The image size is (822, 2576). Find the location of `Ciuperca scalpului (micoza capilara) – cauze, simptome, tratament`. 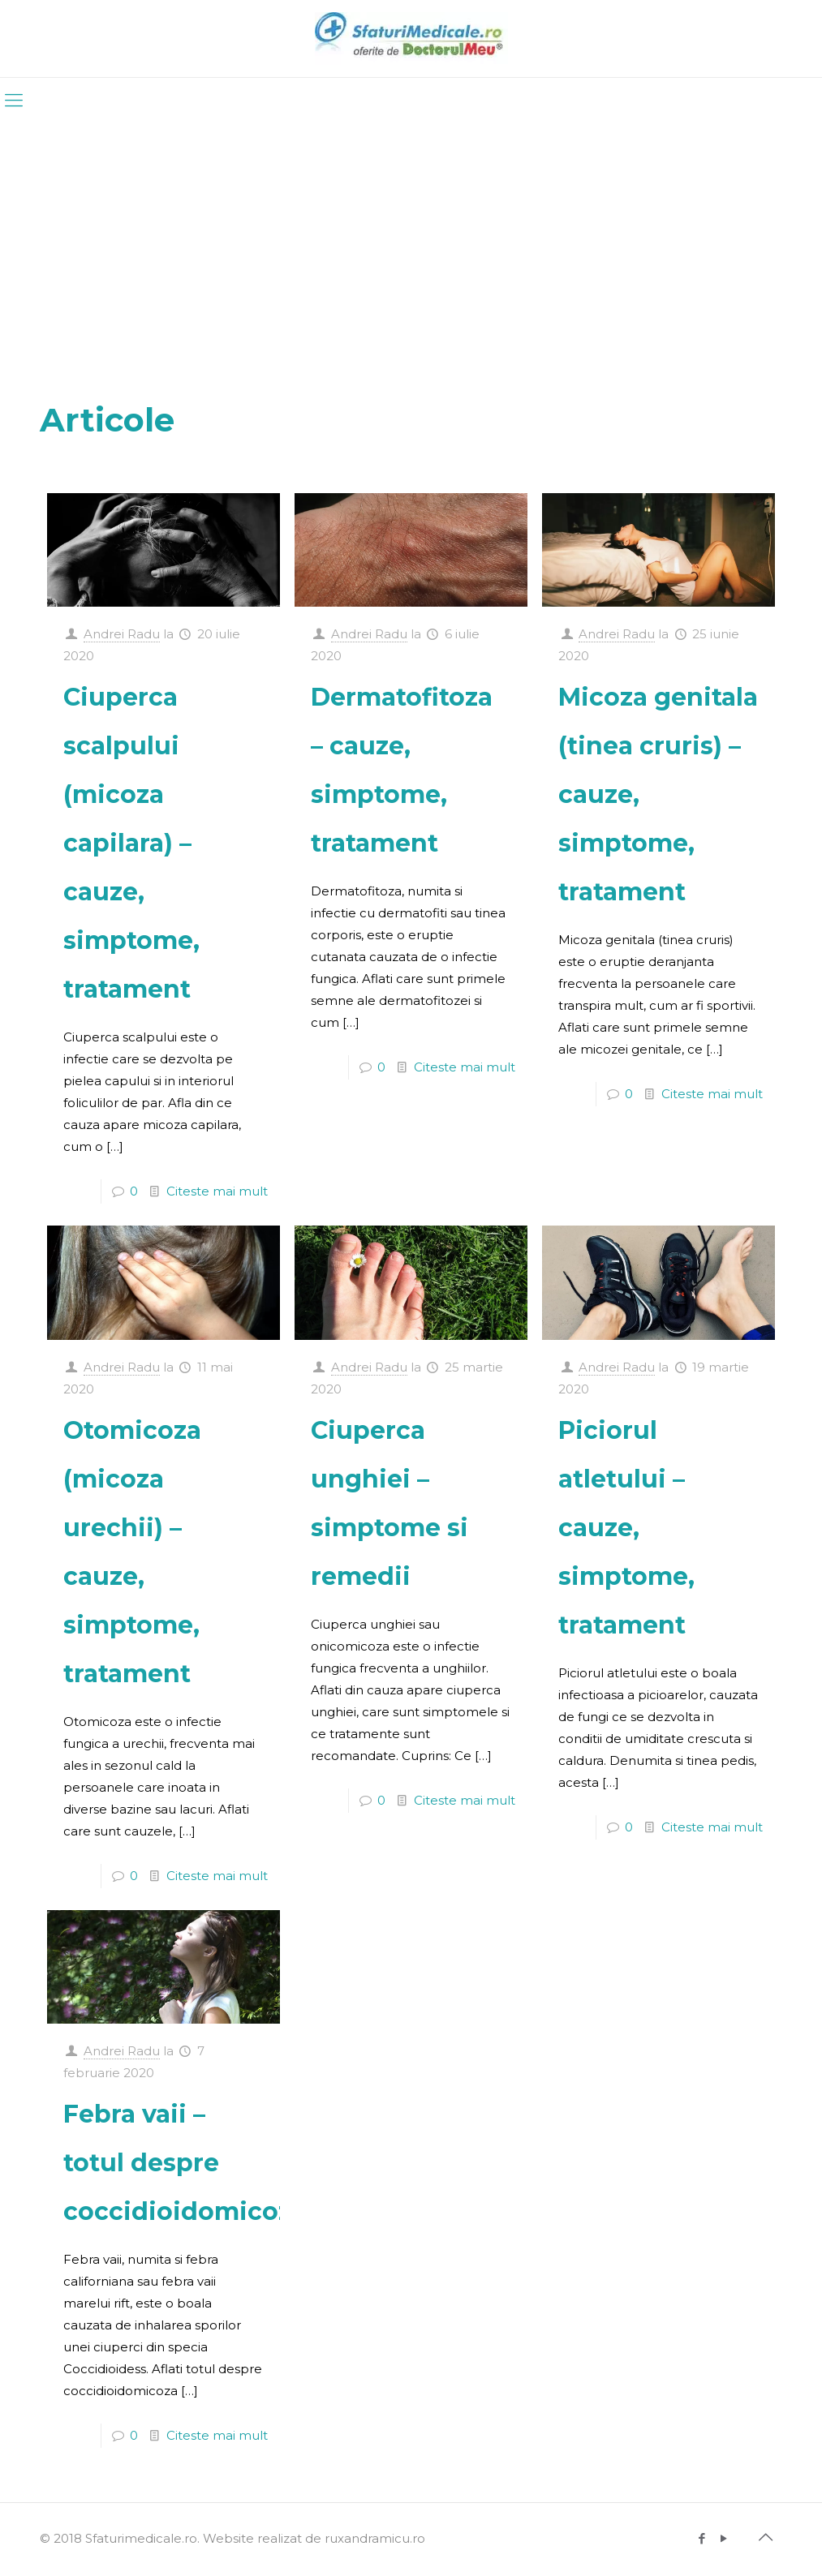

Ciuperca scalpului (micoza capilara) – cauze, simptome, tratament is located at coordinates (131, 843).